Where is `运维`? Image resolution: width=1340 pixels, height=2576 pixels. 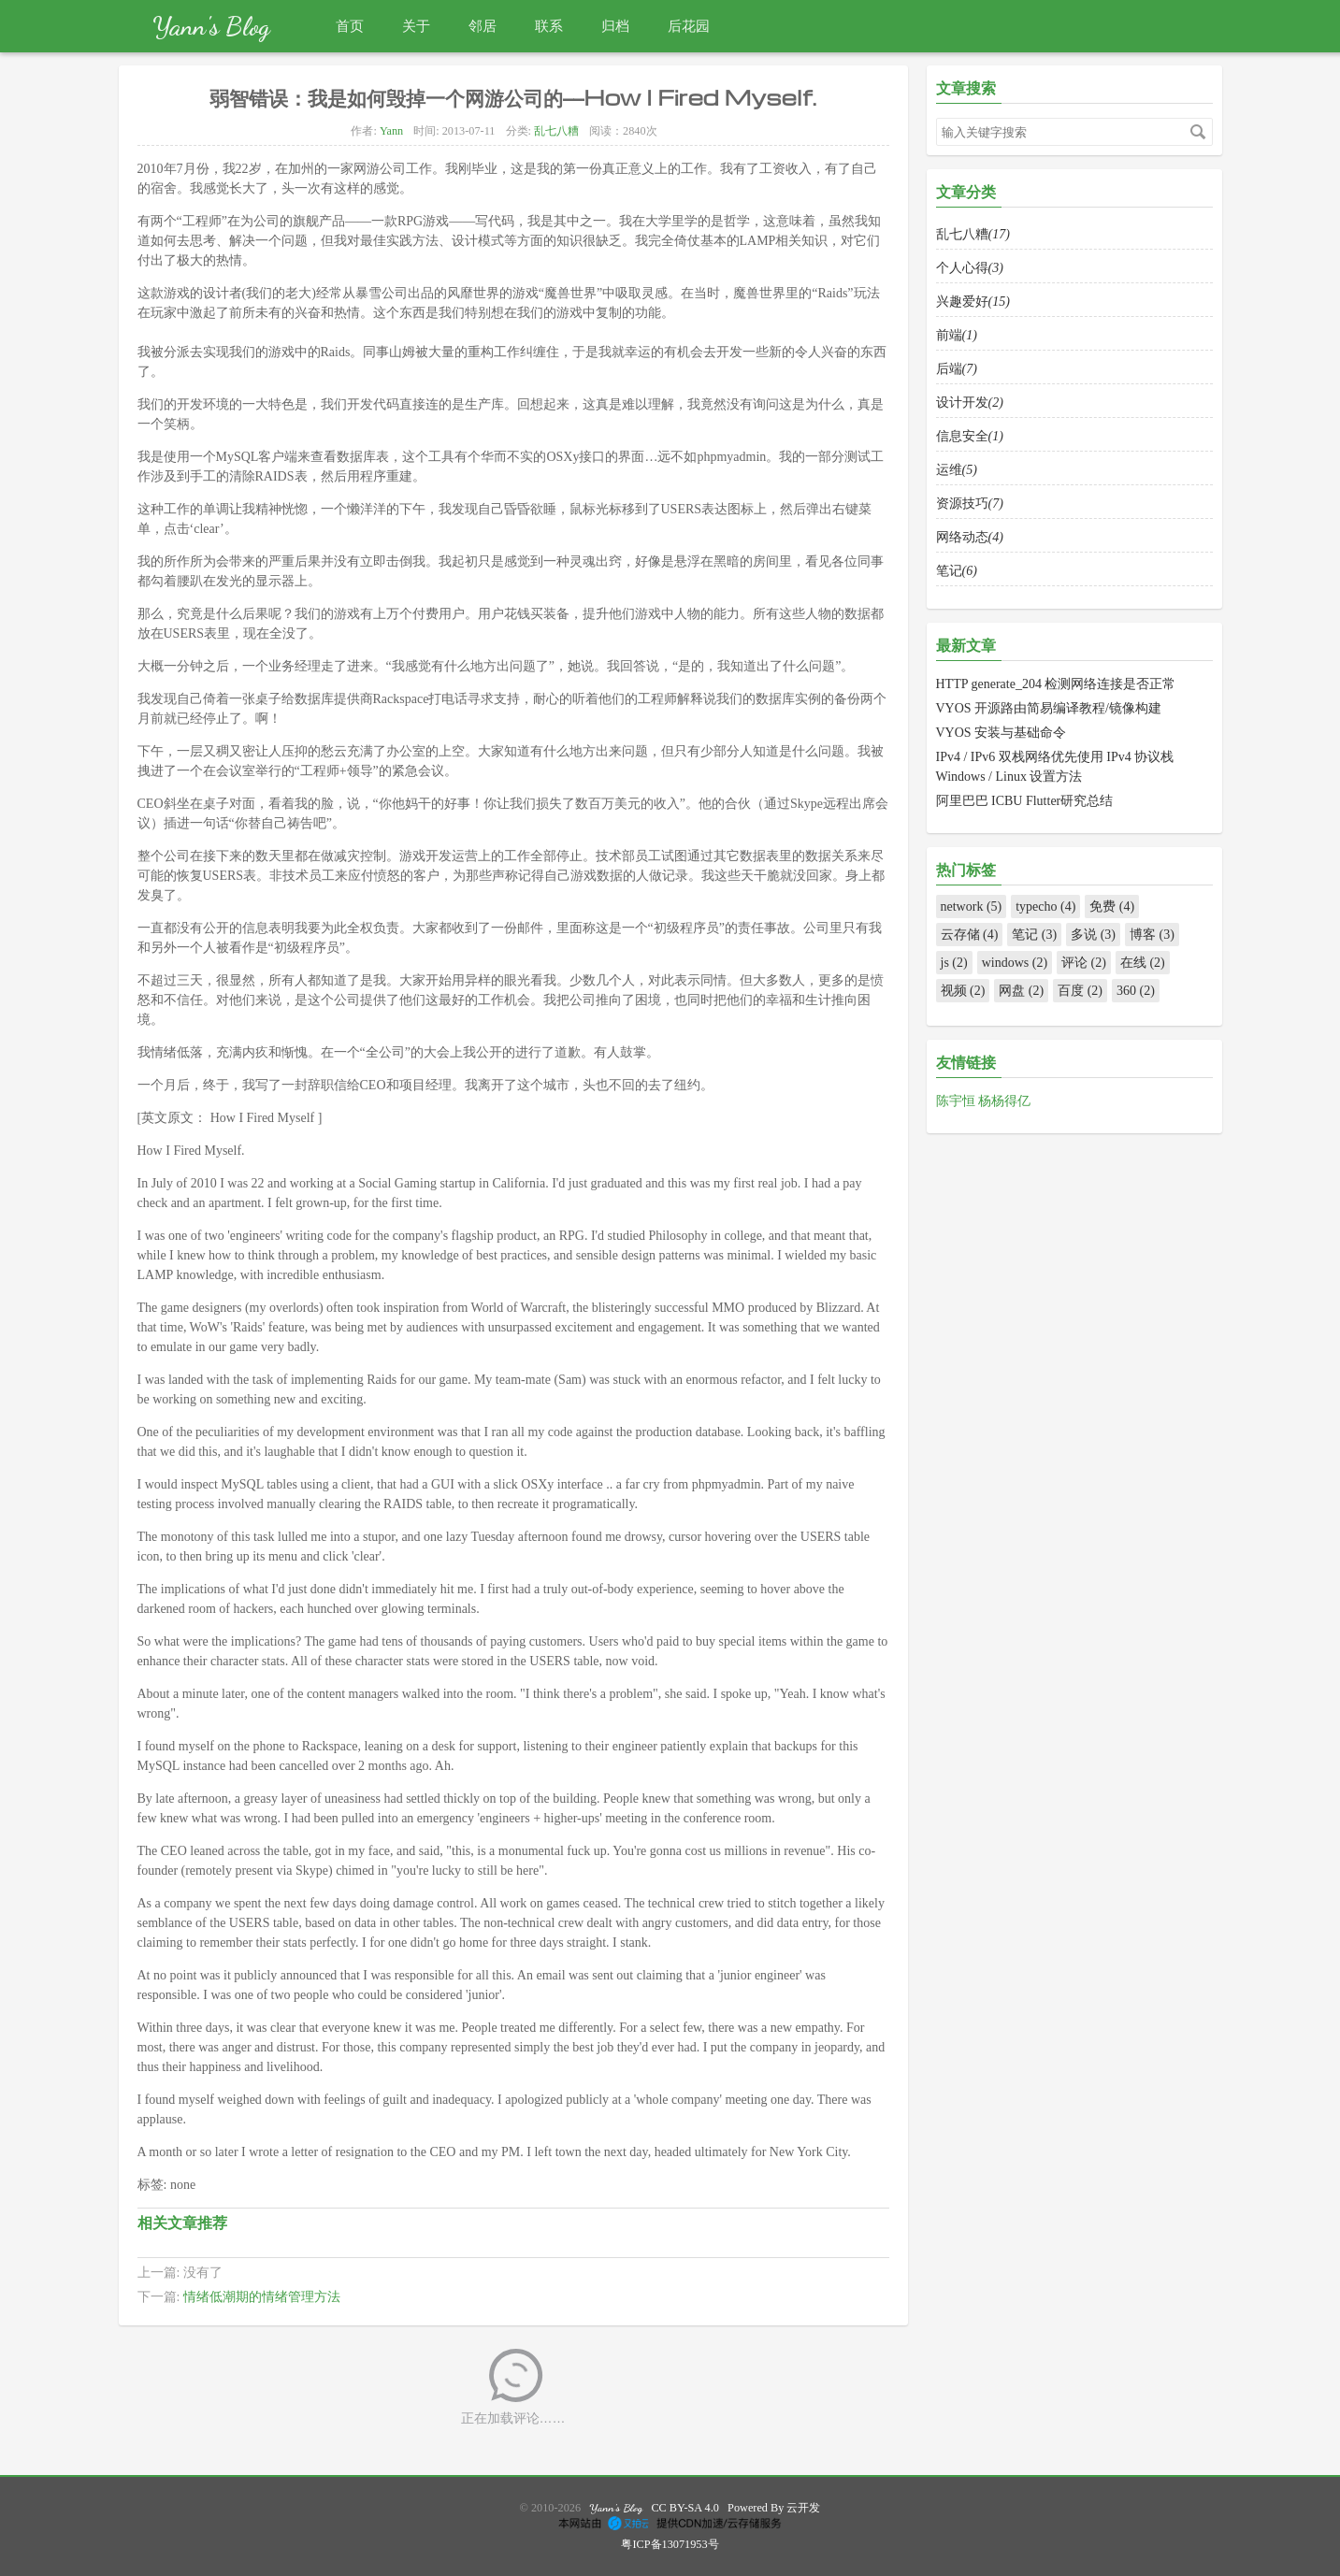 运维 is located at coordinates (956, 470).